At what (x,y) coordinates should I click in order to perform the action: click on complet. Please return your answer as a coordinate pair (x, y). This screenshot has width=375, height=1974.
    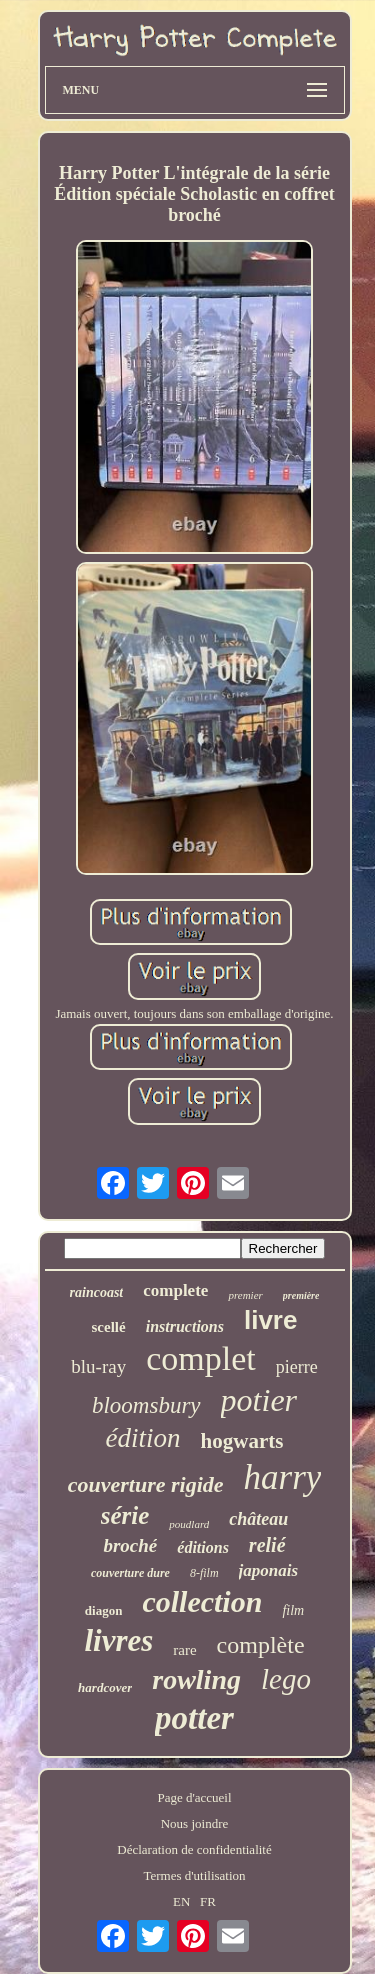
    Looking at the image, I should click on (201, 1358).